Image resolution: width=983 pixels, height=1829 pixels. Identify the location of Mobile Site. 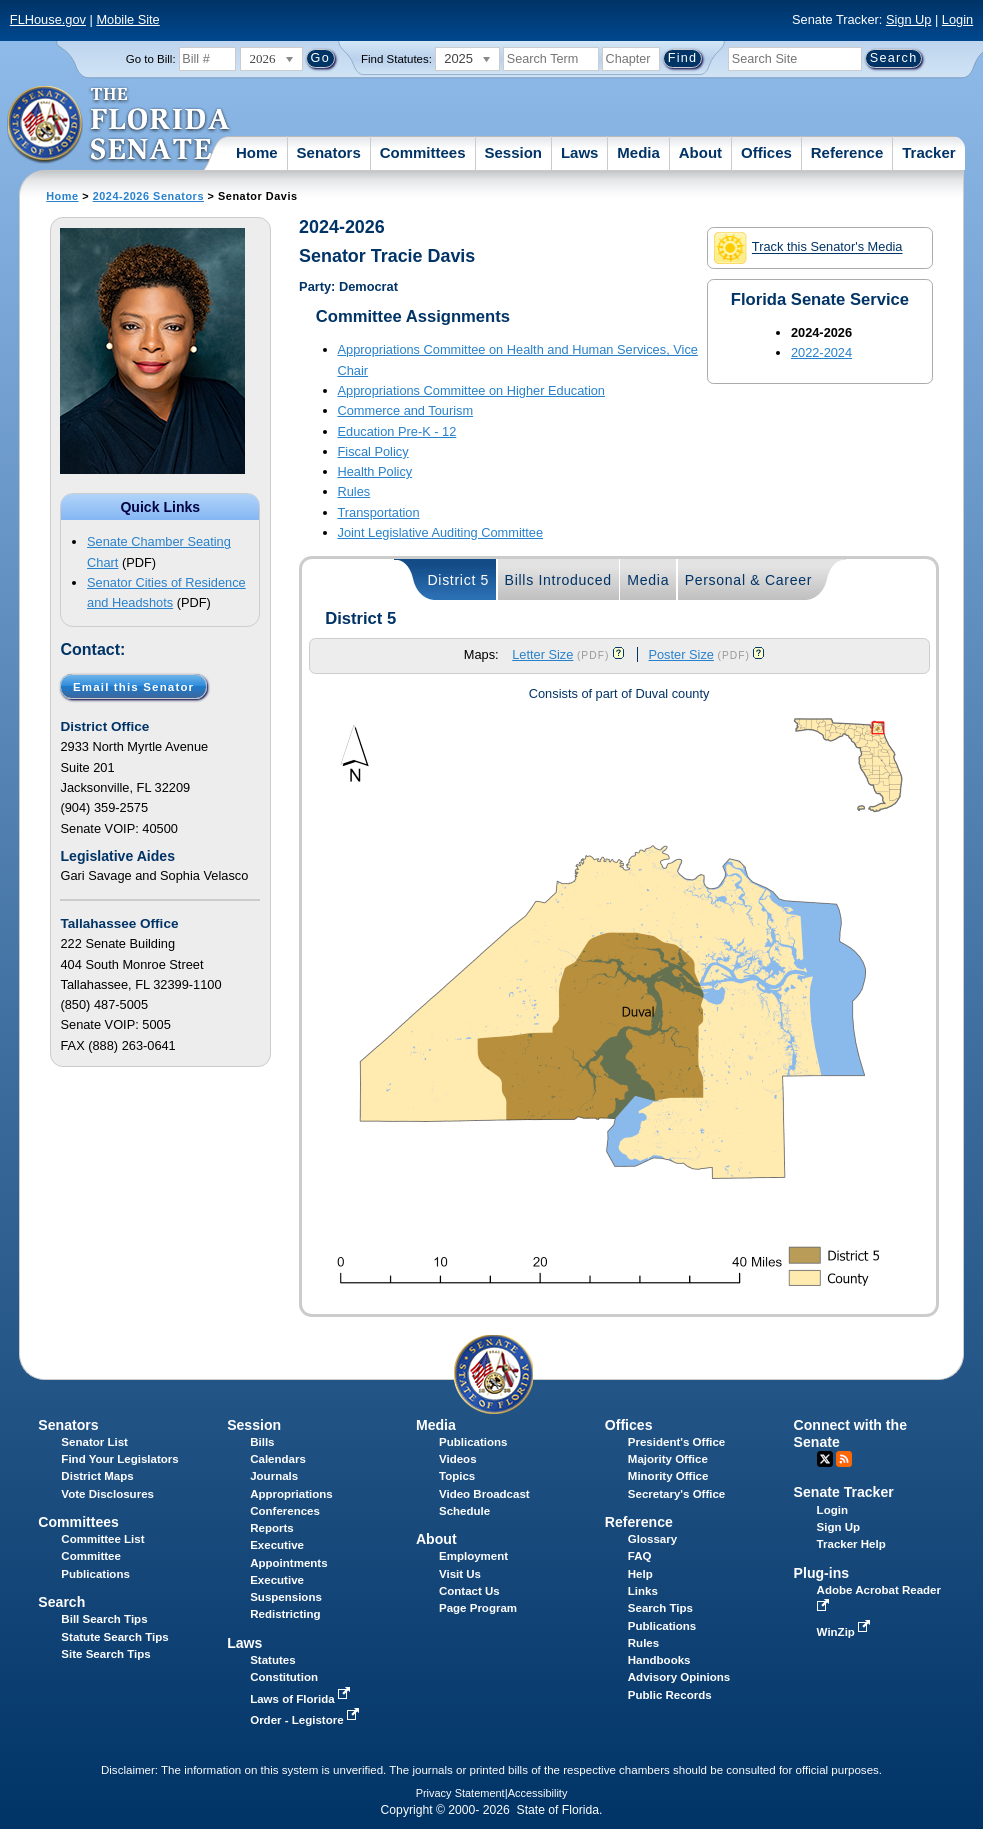
(127, 19).